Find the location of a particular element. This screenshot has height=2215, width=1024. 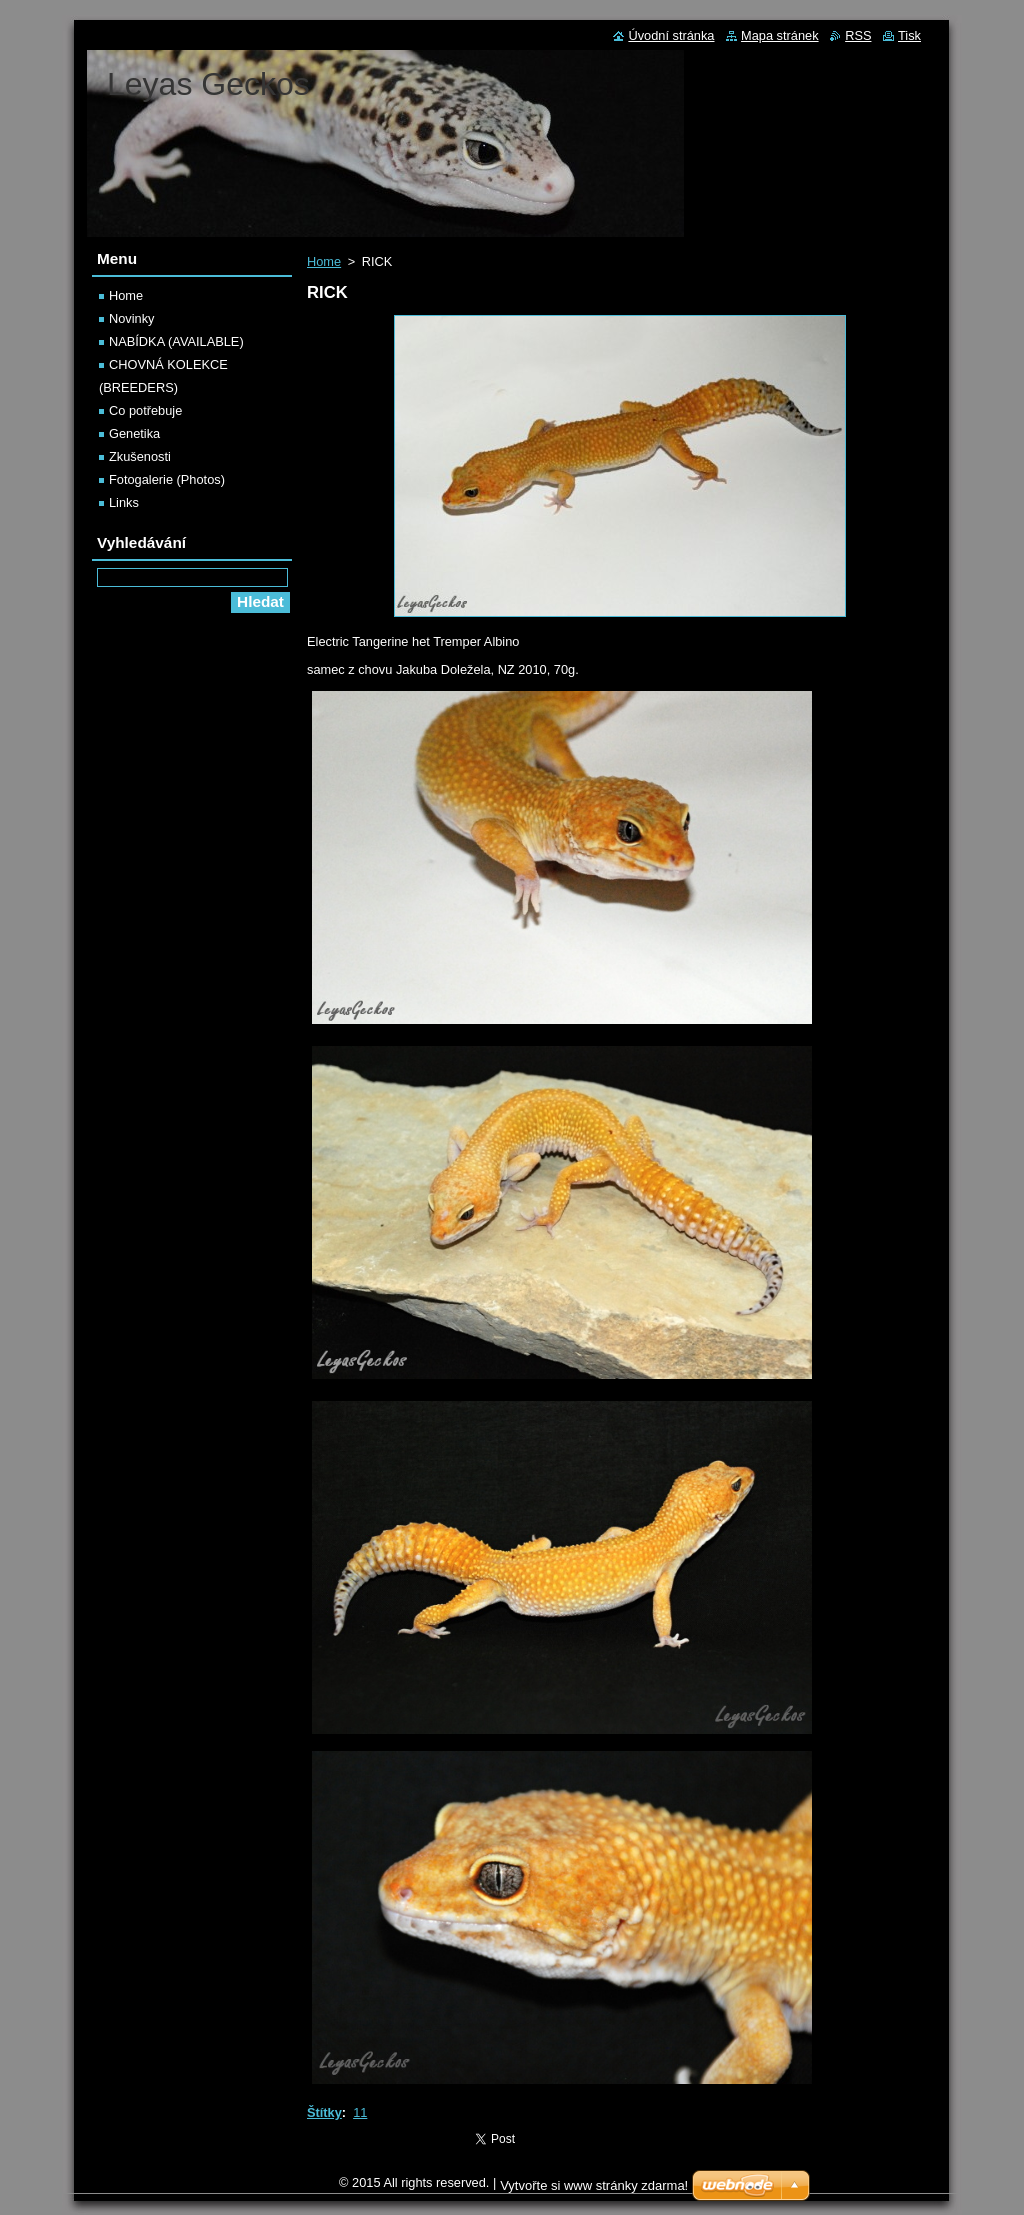

RSS is located at coordinates (858, 35).